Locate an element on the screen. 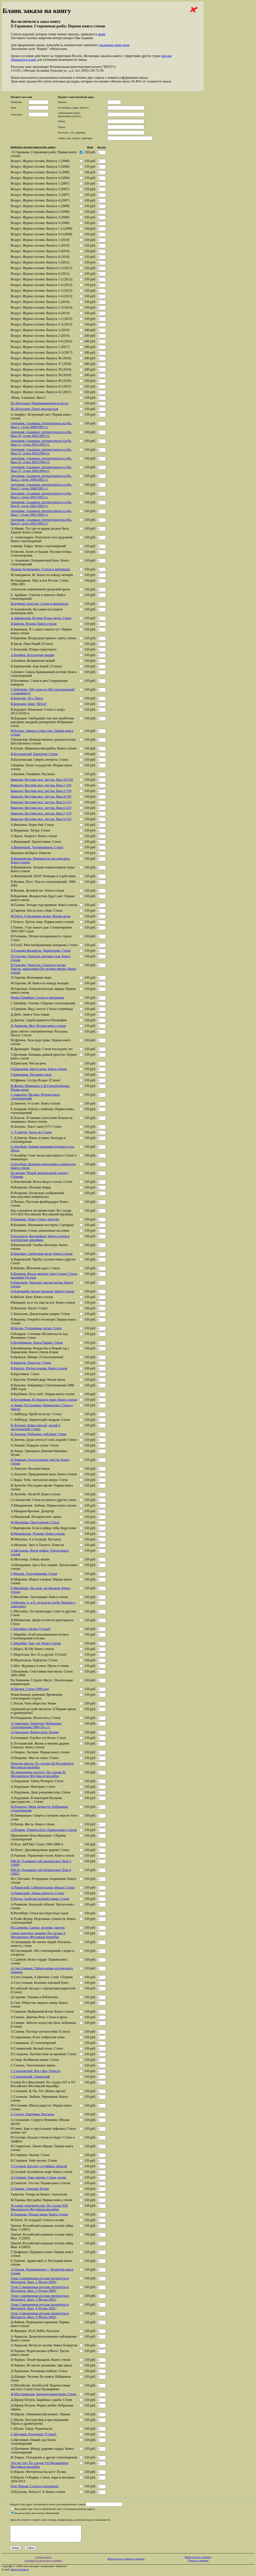  info@vavilon.ru is located at coordinates (19, 2572).